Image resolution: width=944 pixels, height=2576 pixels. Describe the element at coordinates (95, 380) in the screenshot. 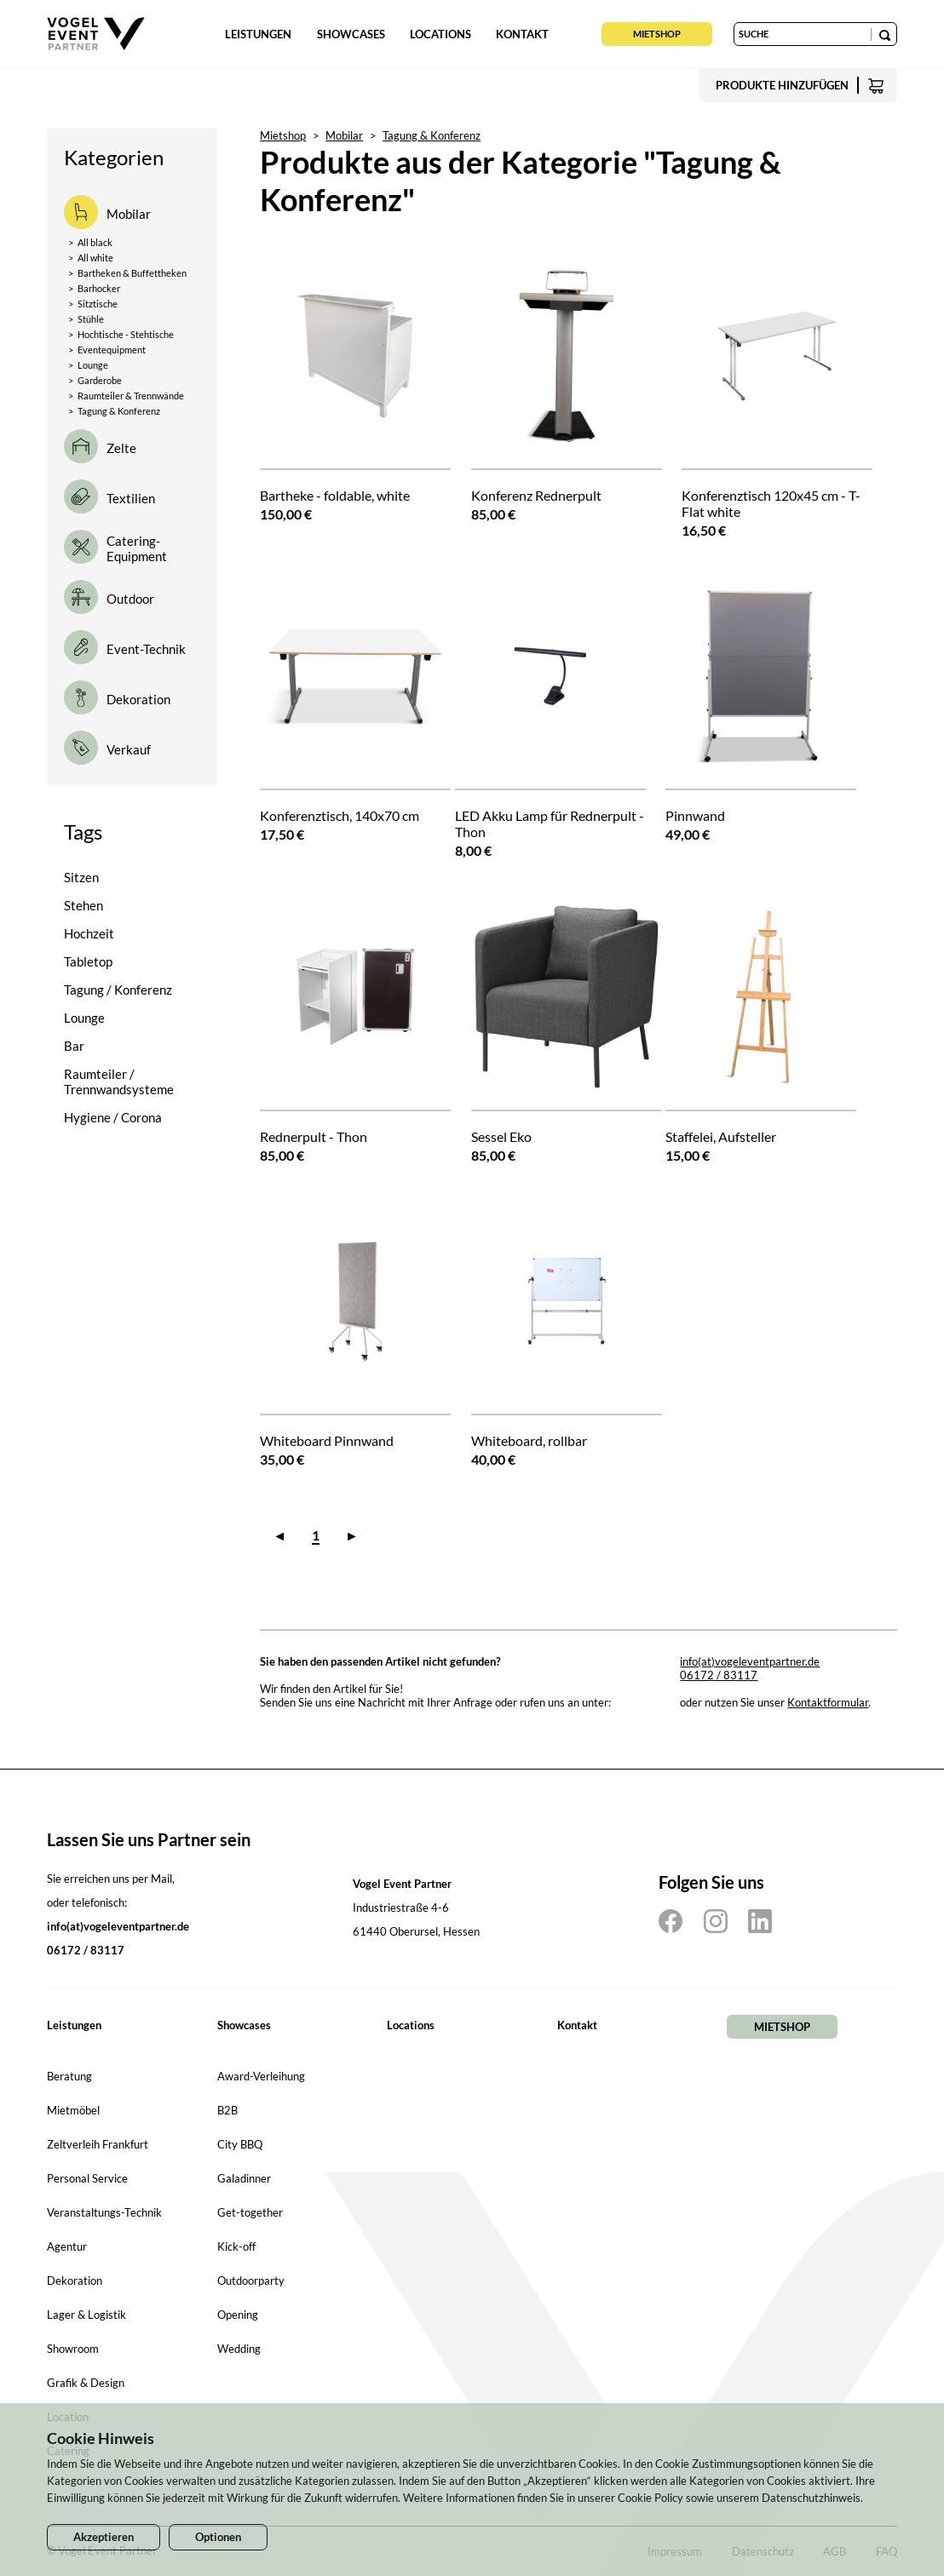

I see `Garderobe` at that location.